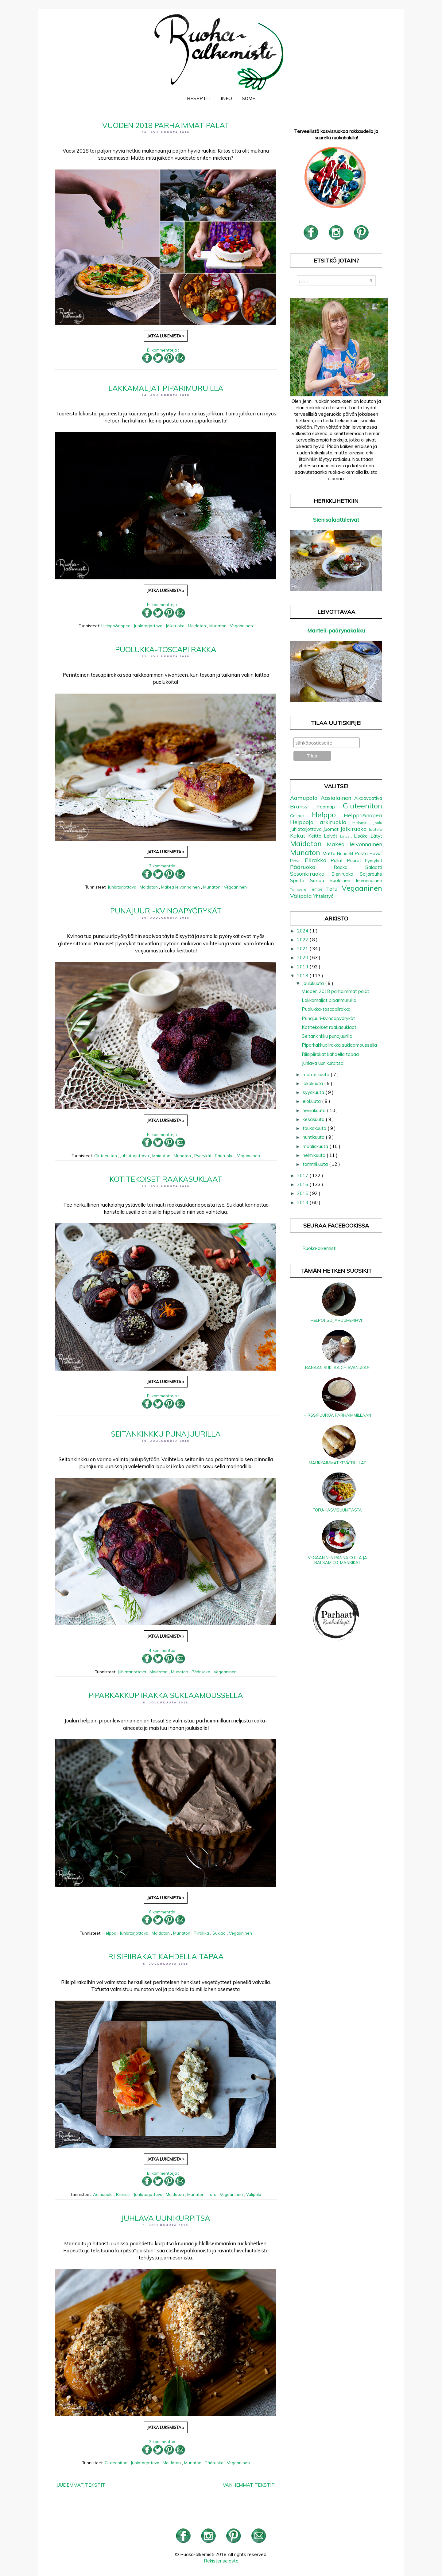 The width and height of the screenshot is (442, 2576). Describe the element at coordinates (319, 1248) in the screenshot. I see `Ruoka-alkemisti` at that location.